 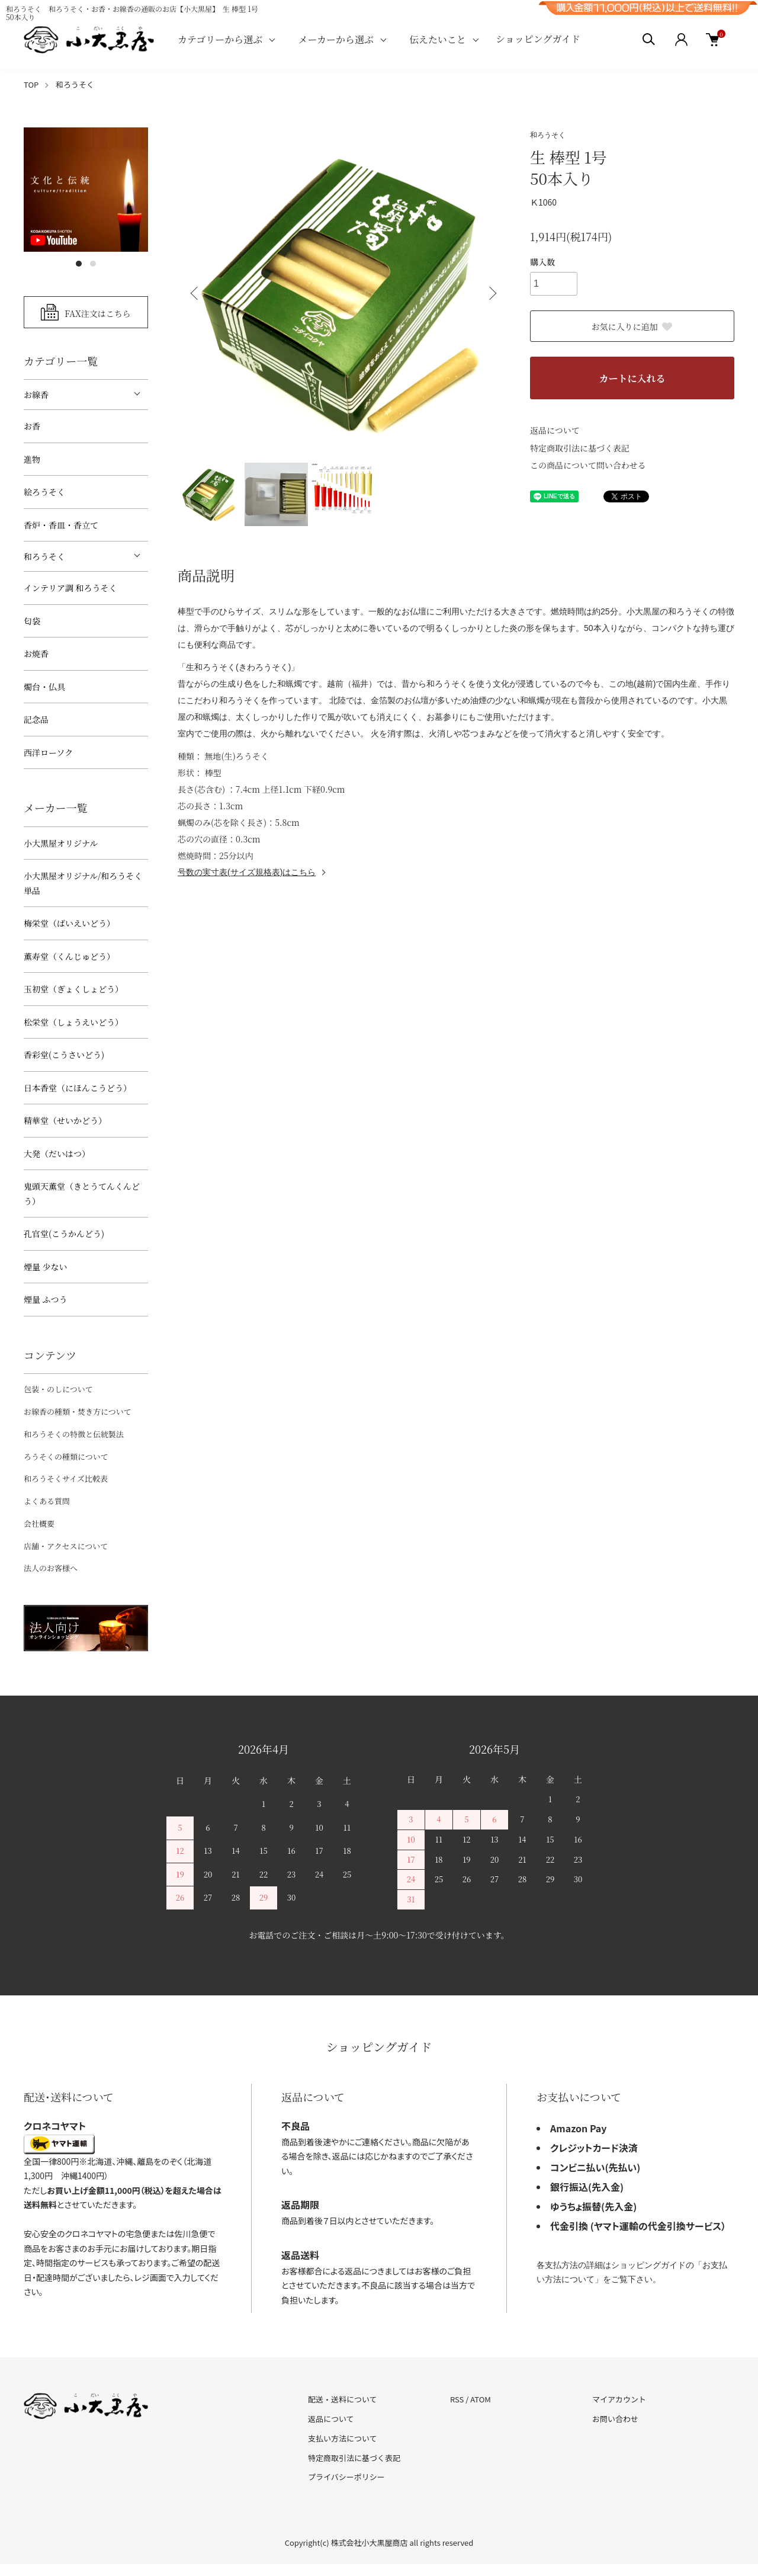 I want to click on 孔官堂(こうかんどう), so click(x=64, y=1233).